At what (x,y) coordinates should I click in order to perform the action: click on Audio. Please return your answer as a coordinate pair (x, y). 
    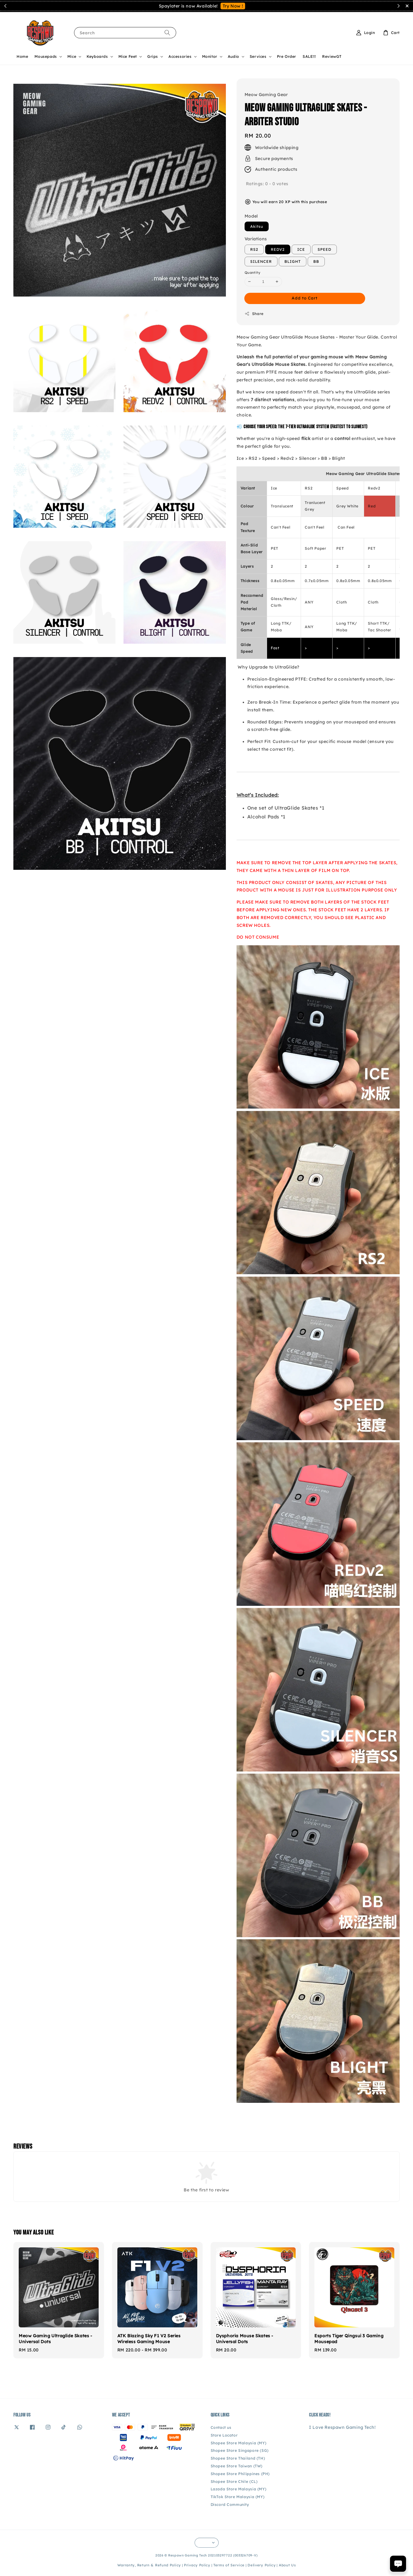
    Looking at the image, I should click on (233, 56).